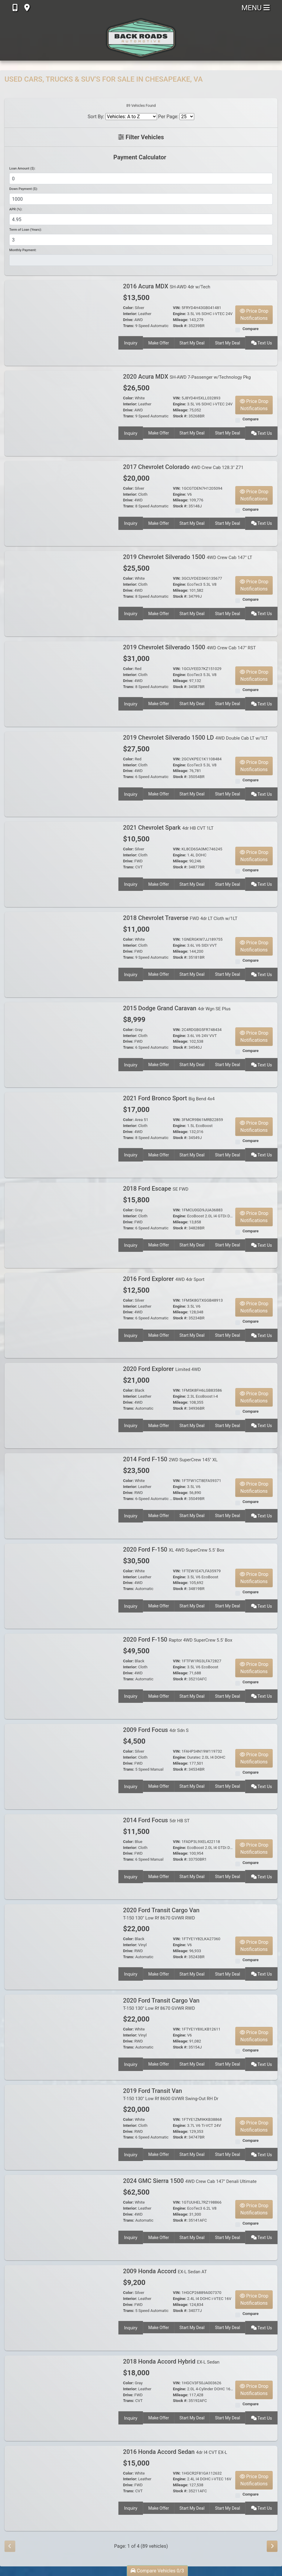  I want to click on Make Offer [2016 Acura MDX SH-AWD 4dr w/Tech], so click(158, 341).